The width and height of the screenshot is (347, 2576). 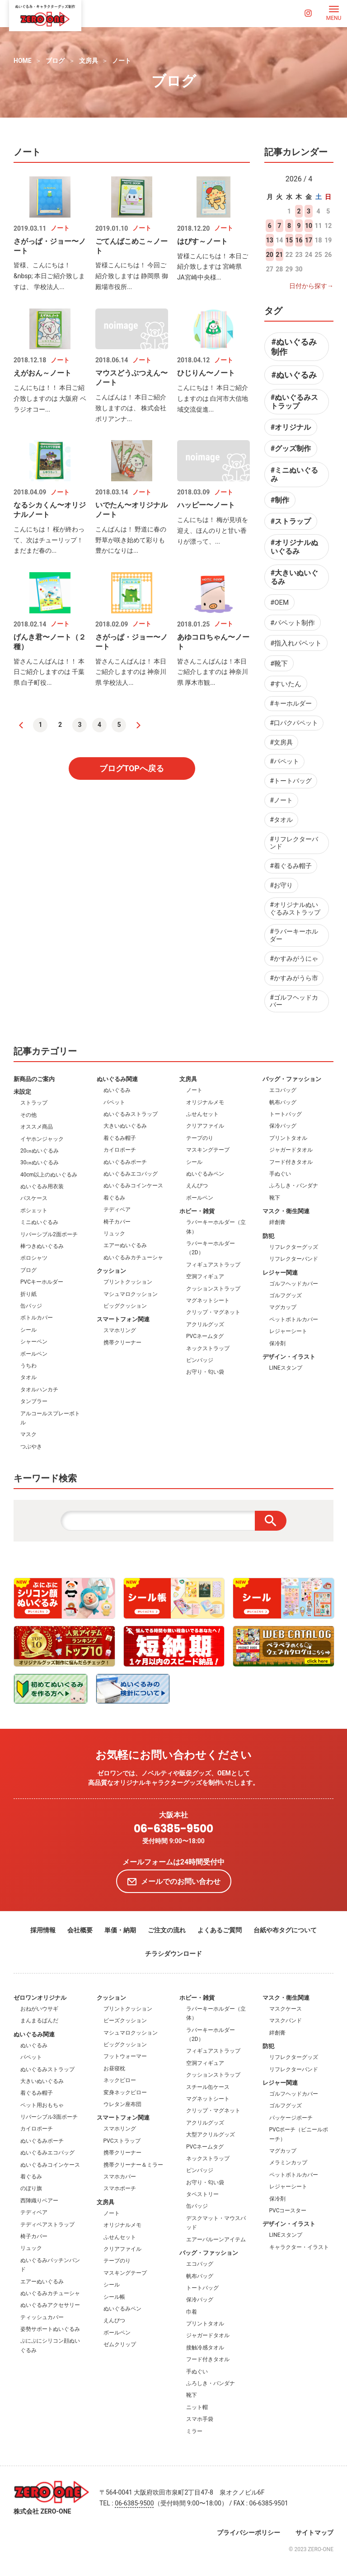 I want to click on #キーホルダー, so click(x=291, y=703).